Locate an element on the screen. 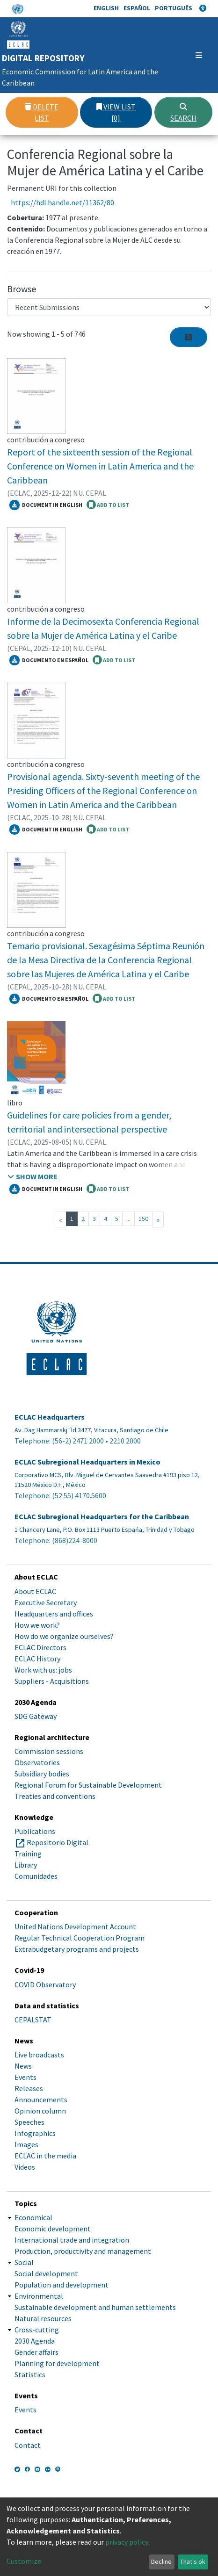  Gender affairs is located at coordinates (36, 2352).